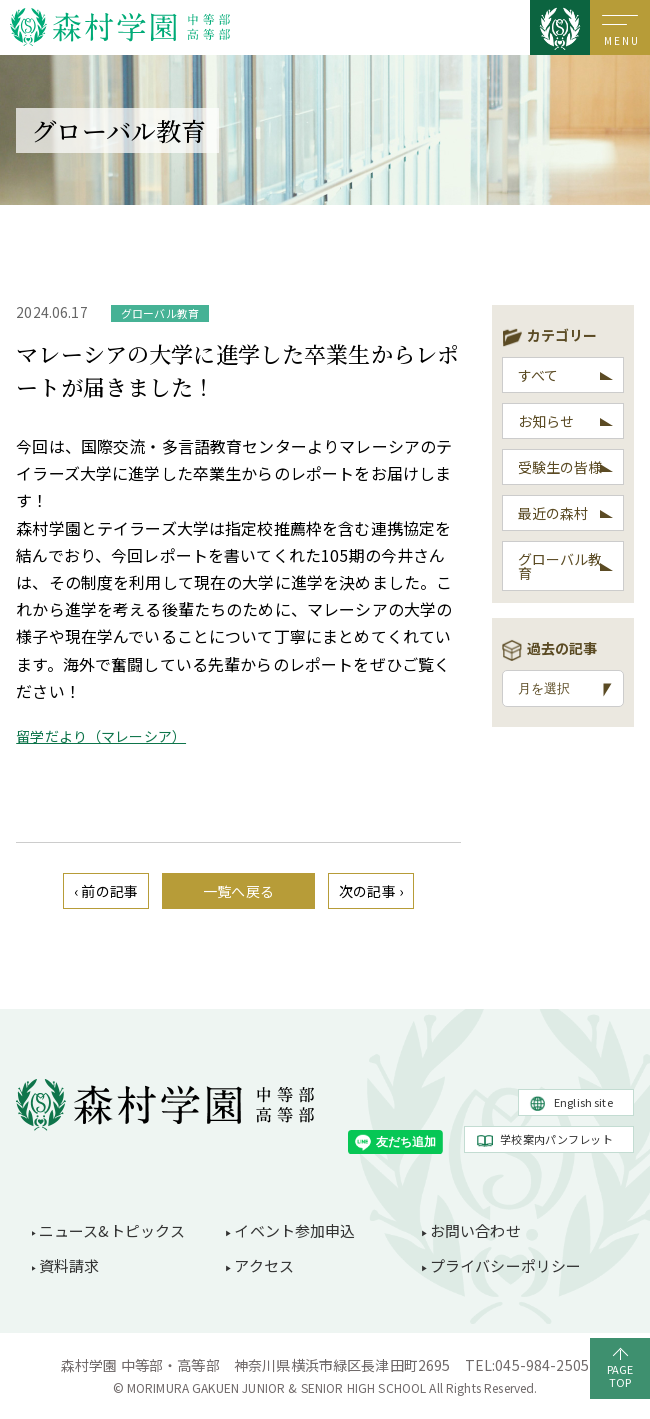 Image resolution: width=650 pixels, height=1419 pixels. What do you see at coordinates (560, 467) in the screenshot?
I see `受験生の皆様` at bounding box center [560, 467].